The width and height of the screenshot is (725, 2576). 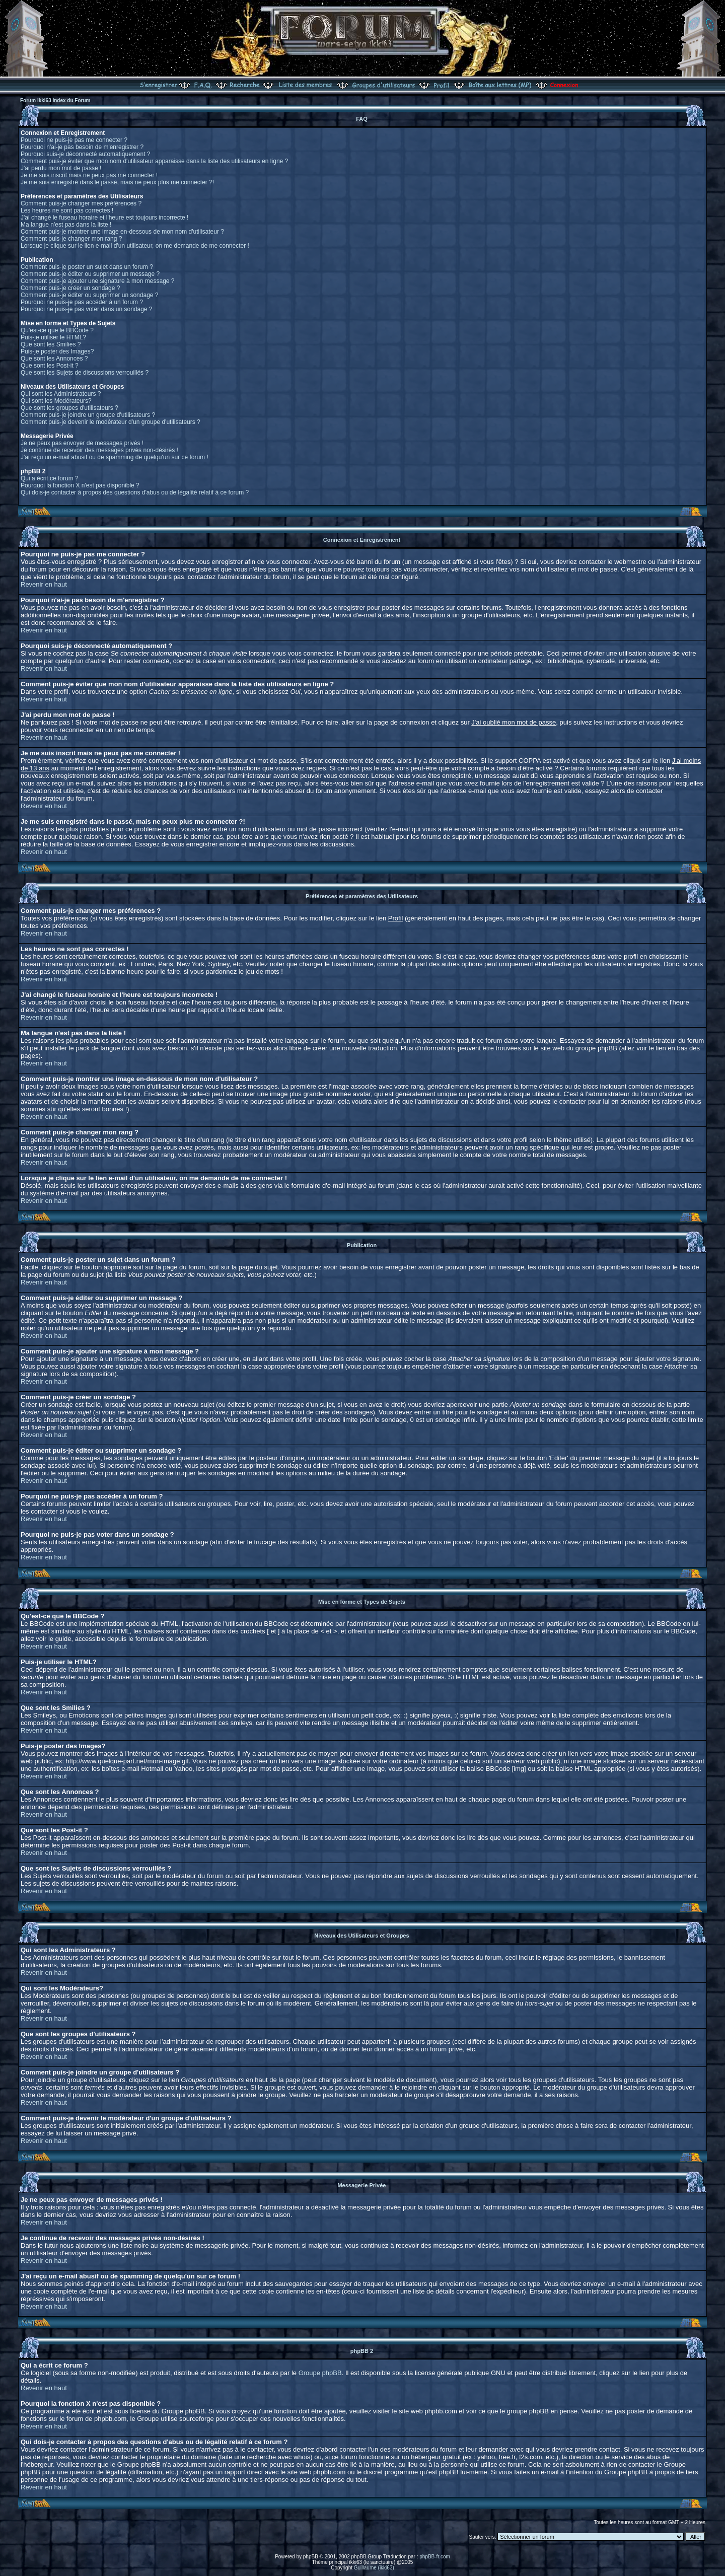 What do you see at coordinates (66, 224) in the screenshot?
I see `Ma langue n'est pas dans la liste !` at bounding box center [66, 224].